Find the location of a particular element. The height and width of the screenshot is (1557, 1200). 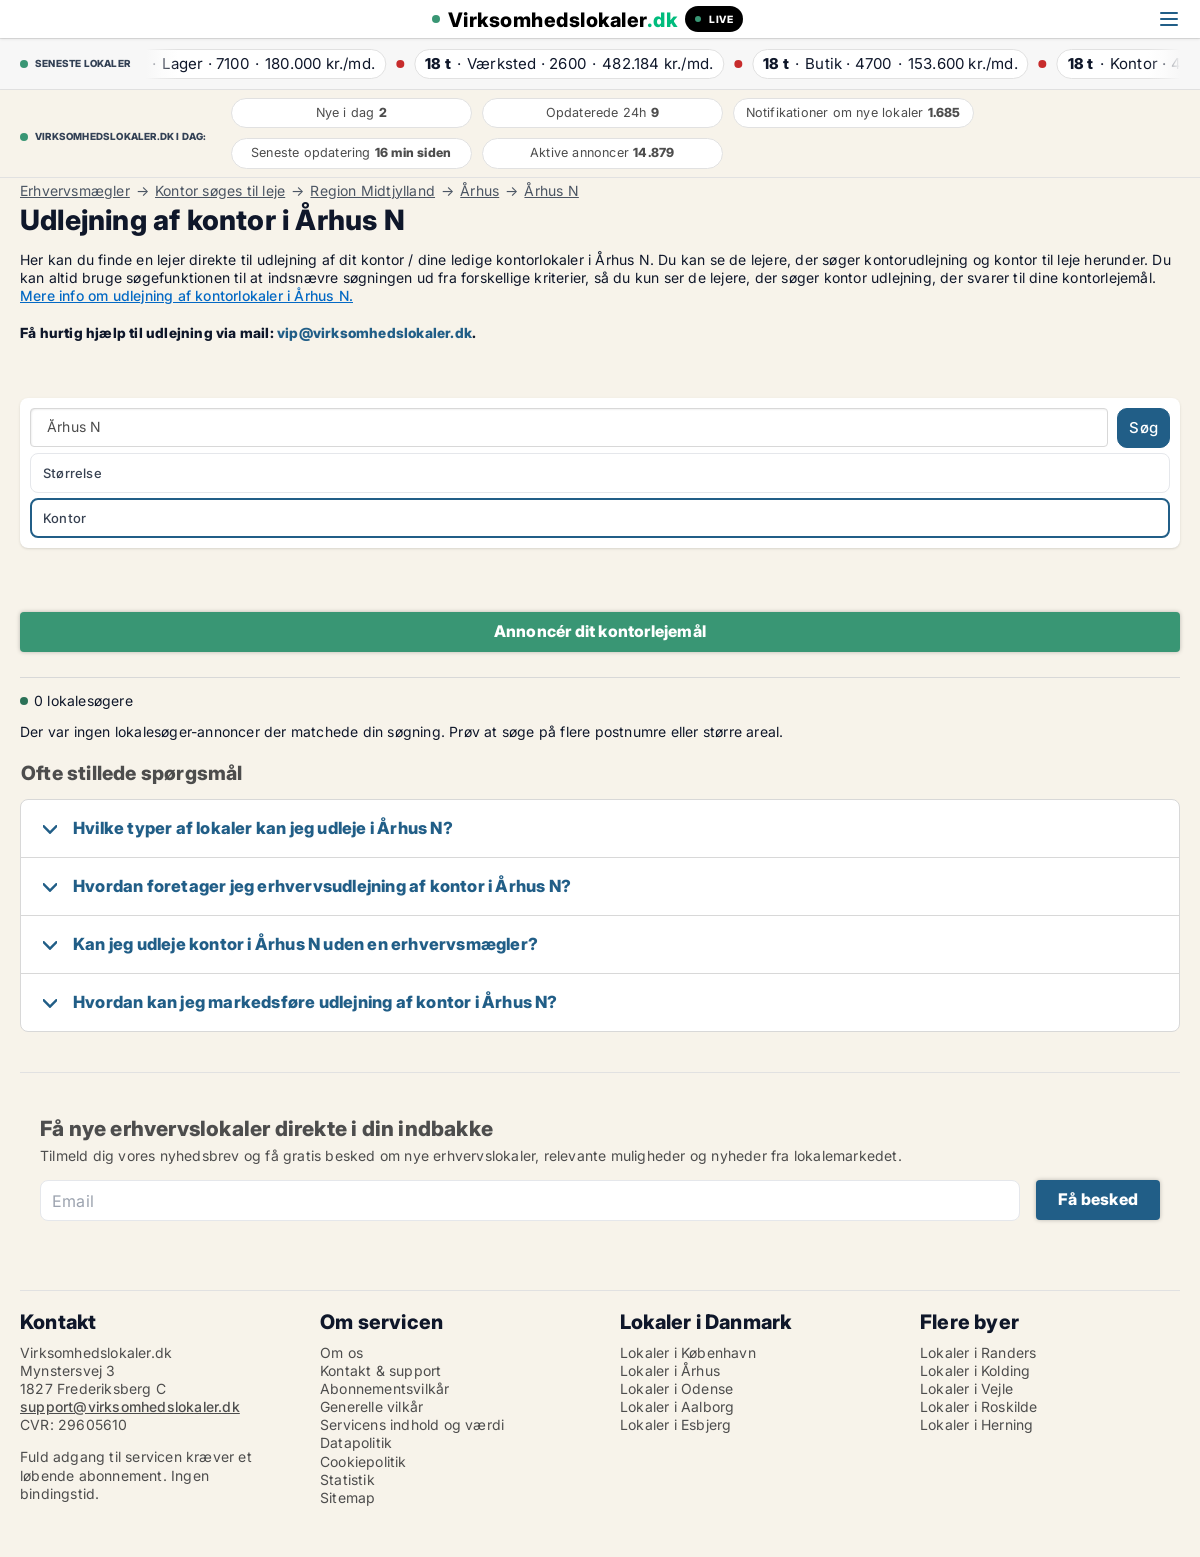

Kontakt & support is located at coordinates (380, 1370).